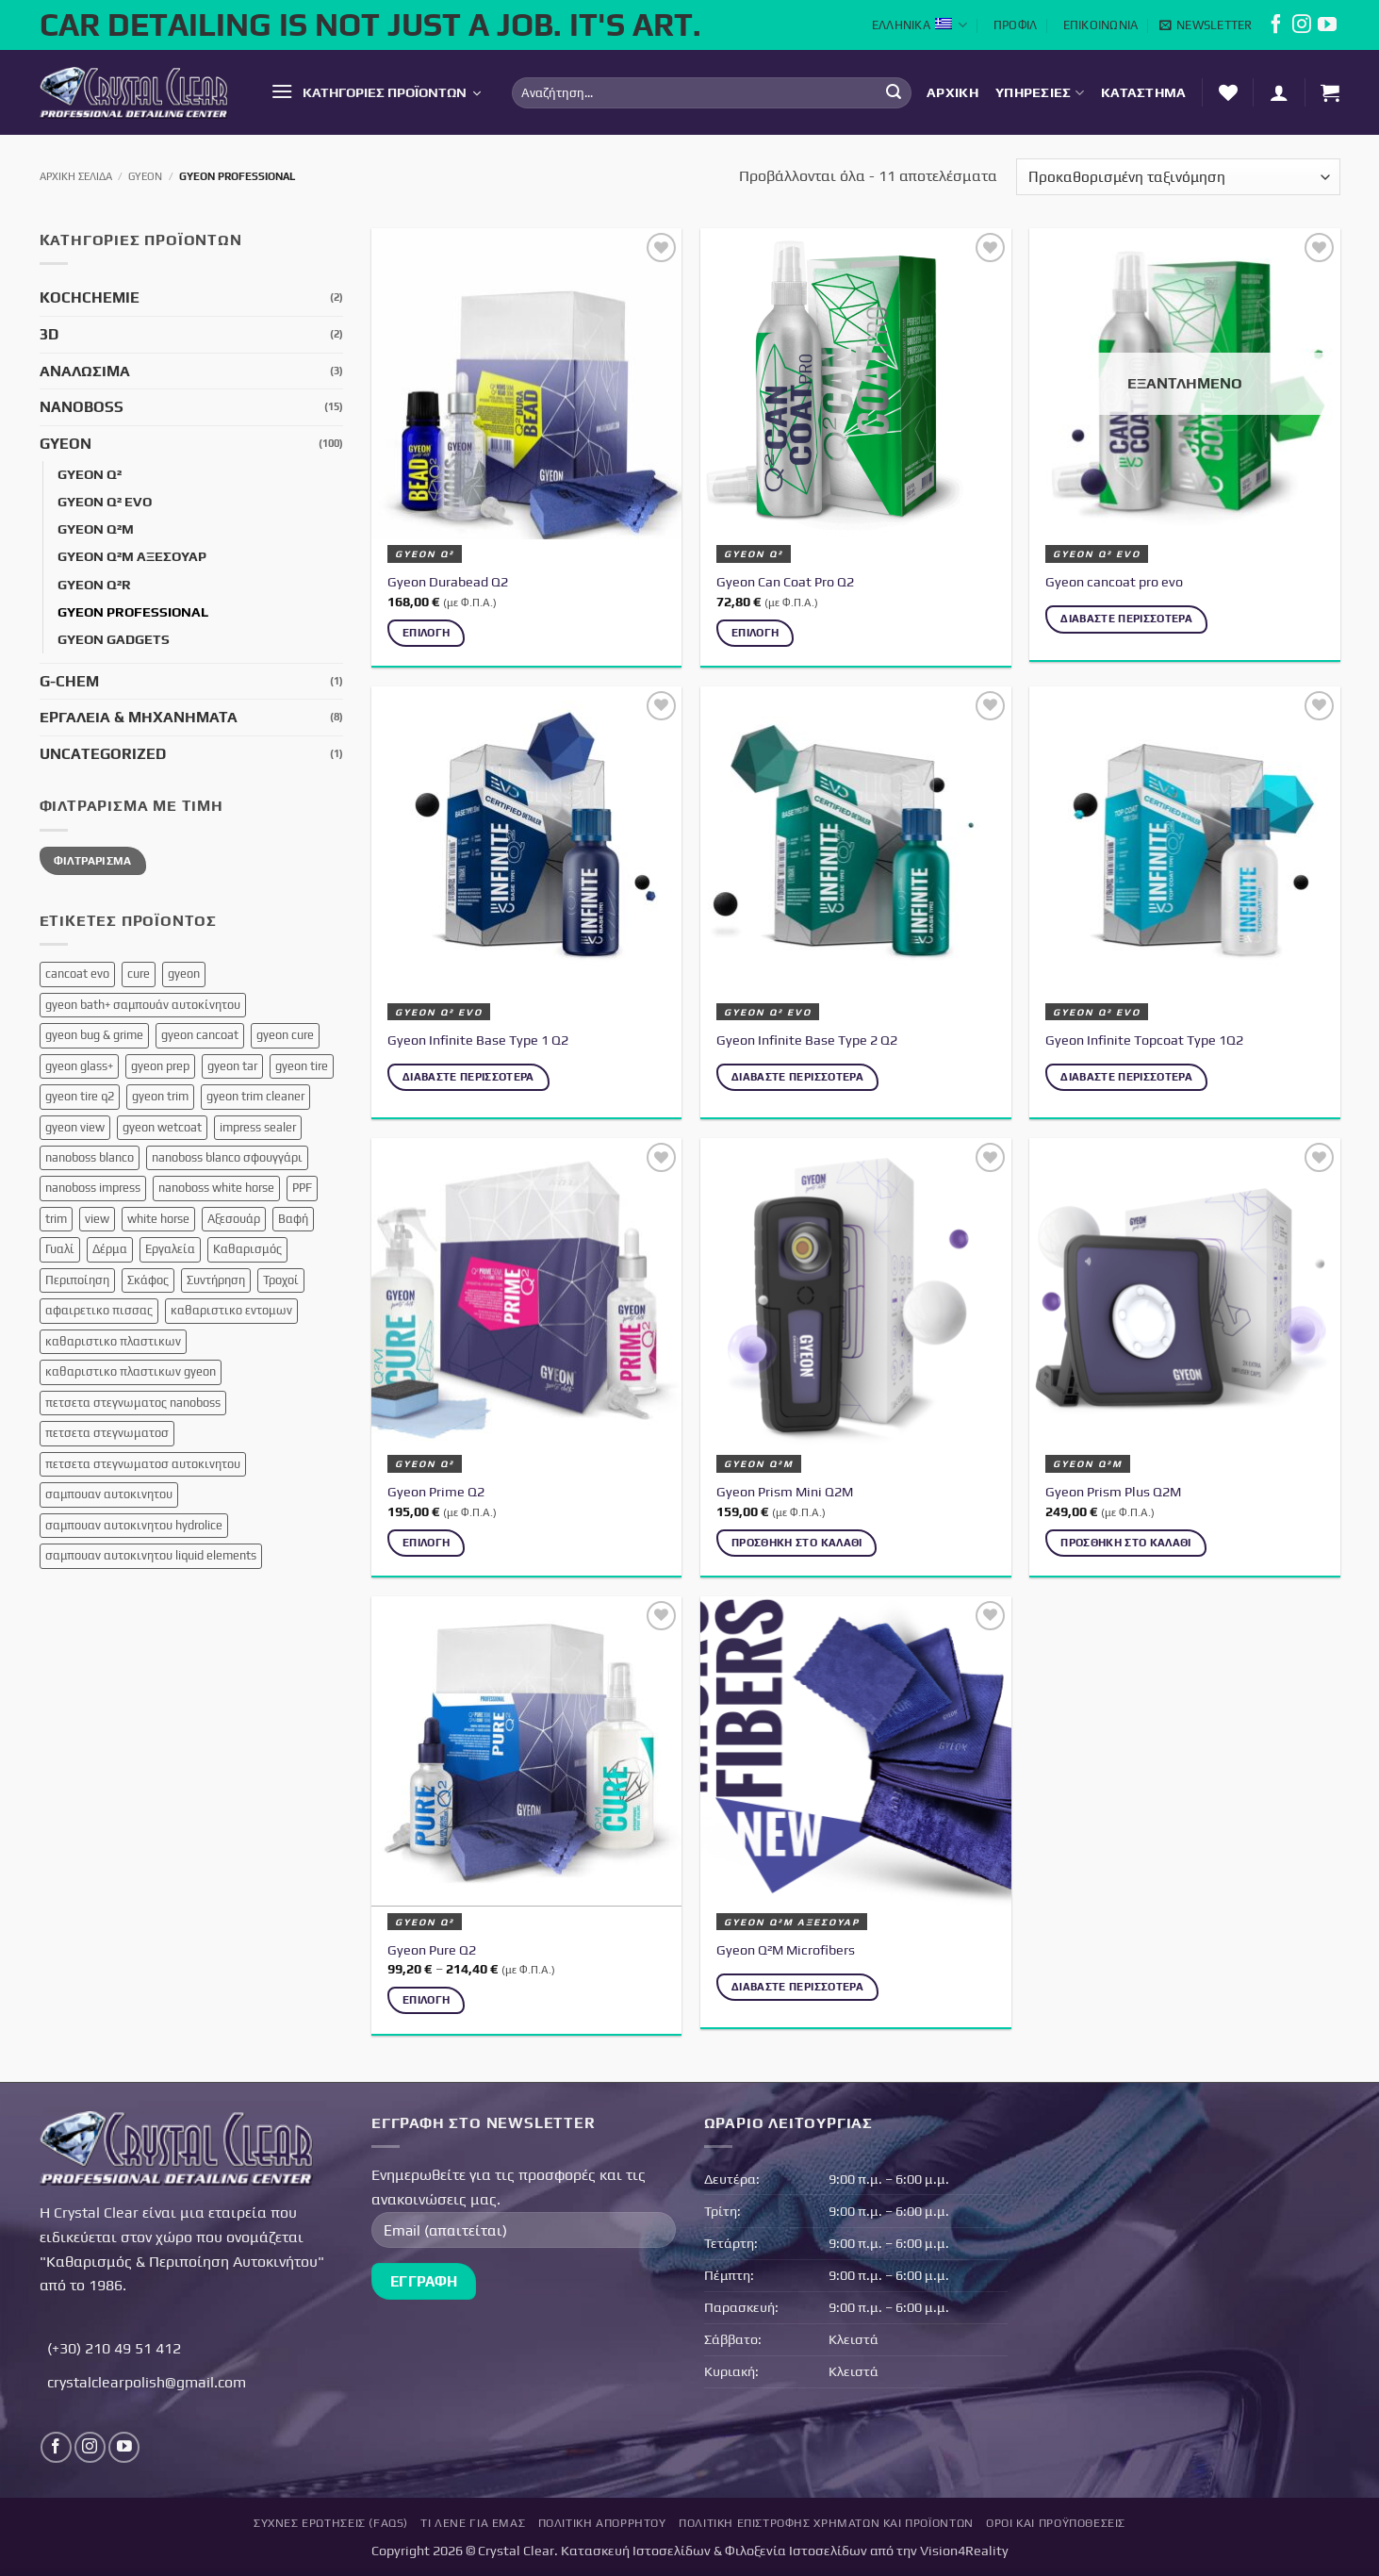  What do you see at coordinates (170, 1249) in the screenshot?
I see `Εργαλεία [Εργαλεία (7 προϊόντα)]` at bounding box center [170, 1249].